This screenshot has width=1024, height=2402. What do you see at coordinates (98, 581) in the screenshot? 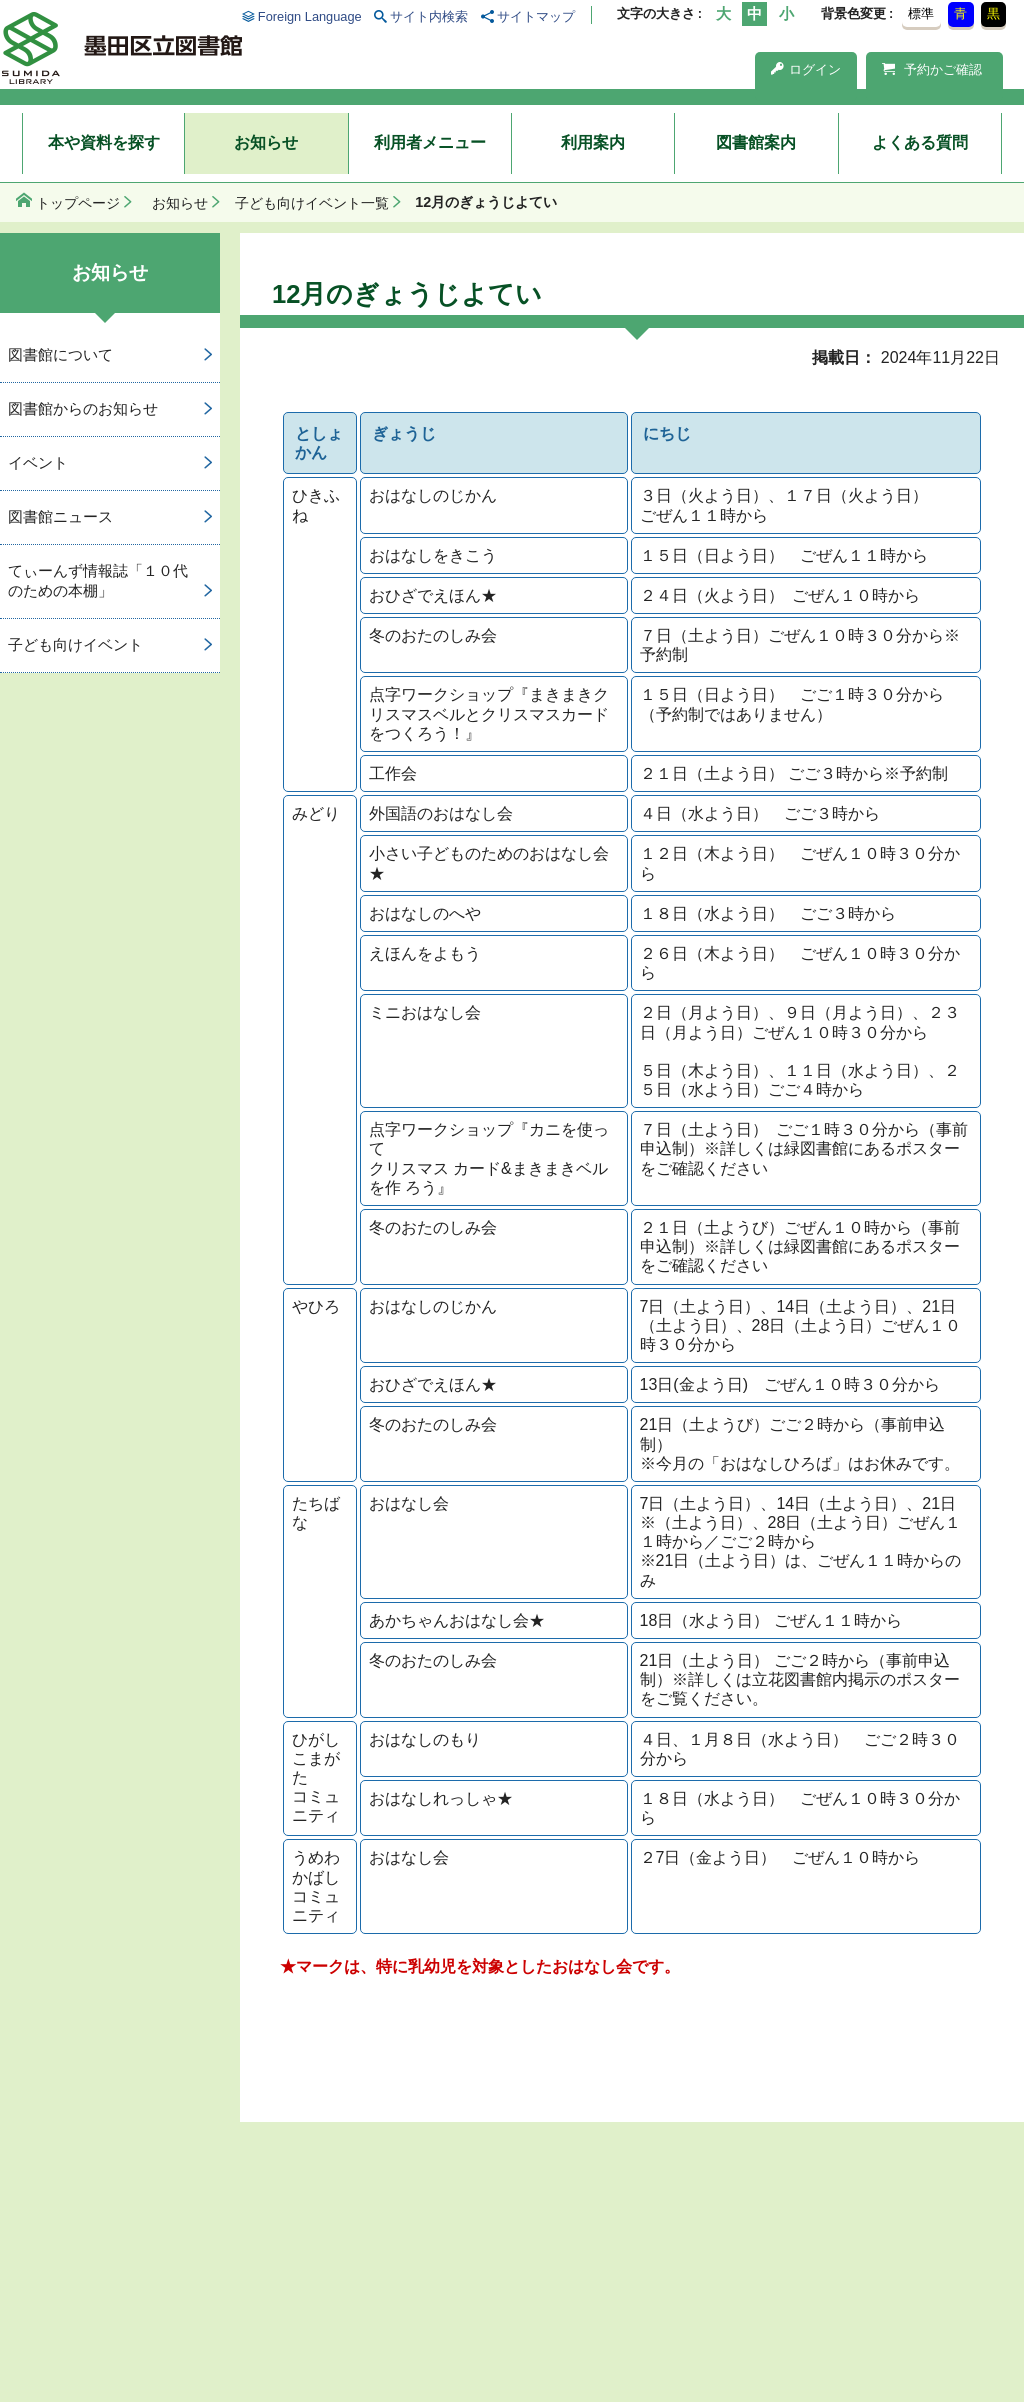
I see `てぃーんず情報誌「１０代のための本棚」` at bounding box center [98, 581].